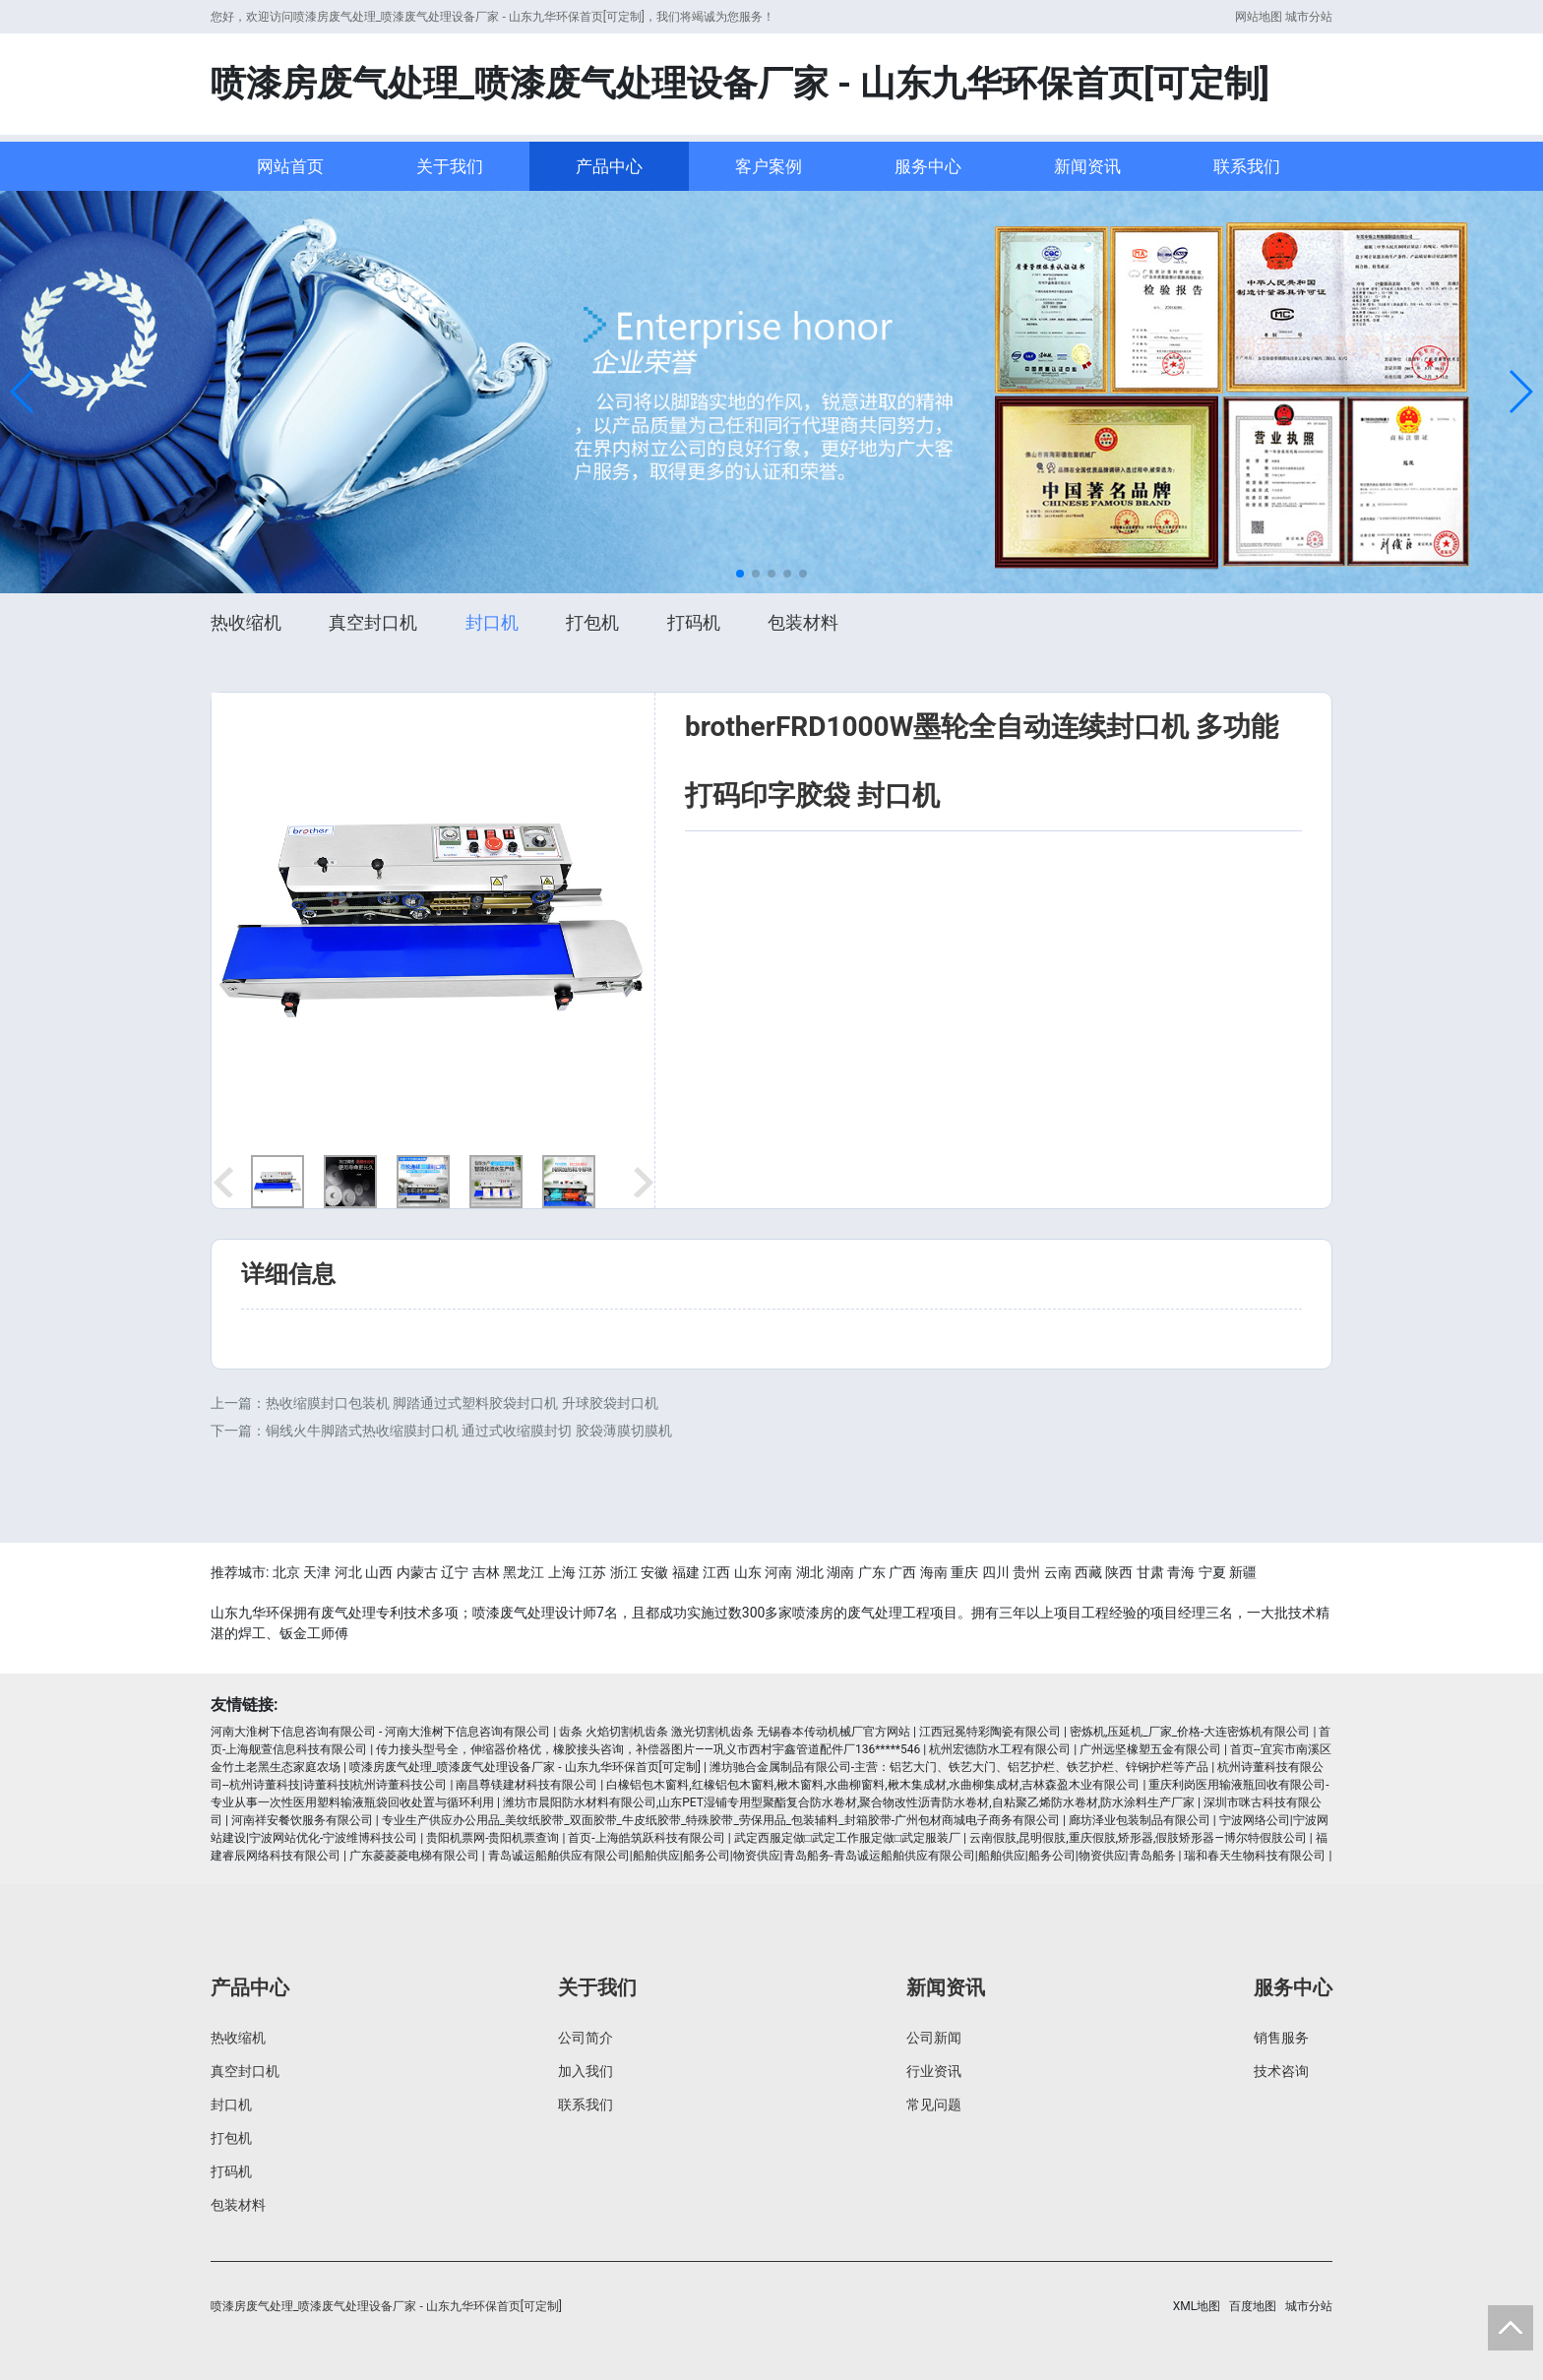  What do you see at coordinates (748, 1572) in the screenshot?
I see `山东` at bounding box center [748, 1572].